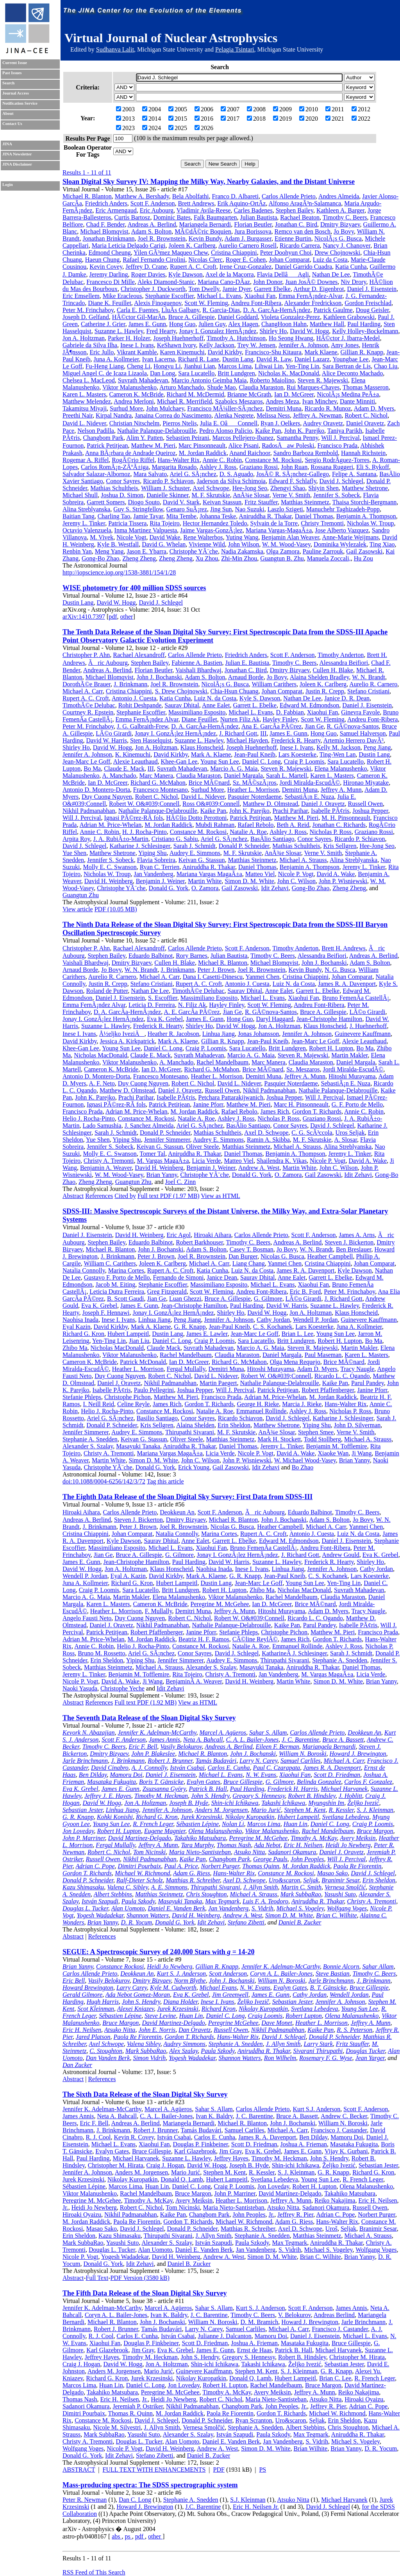  Describe the element at coordinates (133, 1404) in the screenshot. I see `Celine Reyle` at that location.